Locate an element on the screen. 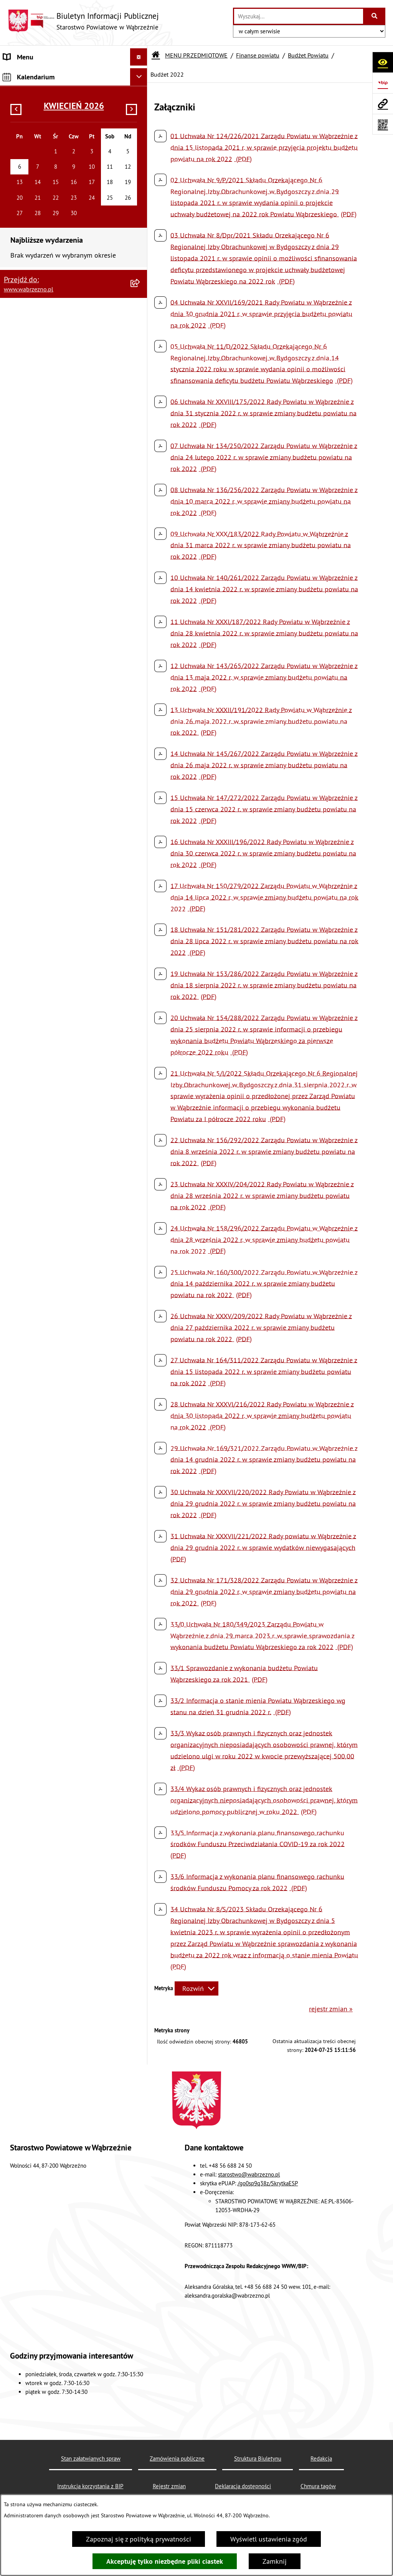 This screenshot has width=393, height=2576. [rozwiń: MENU PODMIOTOWE] is located at coordinates (140, 1411).